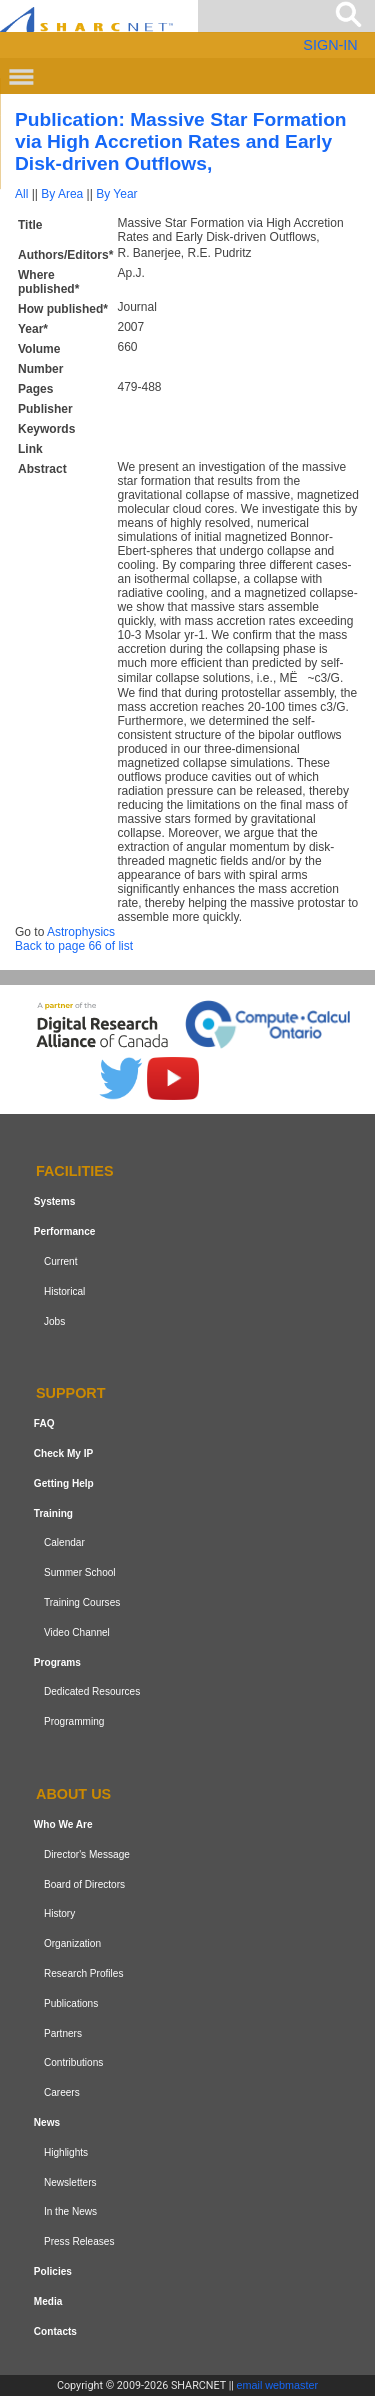 Image resolution: width=375 pixels, height=2396 pixels. What do you see at coordinates (47, 2122) in the screenshot?
I see `News` at bounding box center [47, 2122].